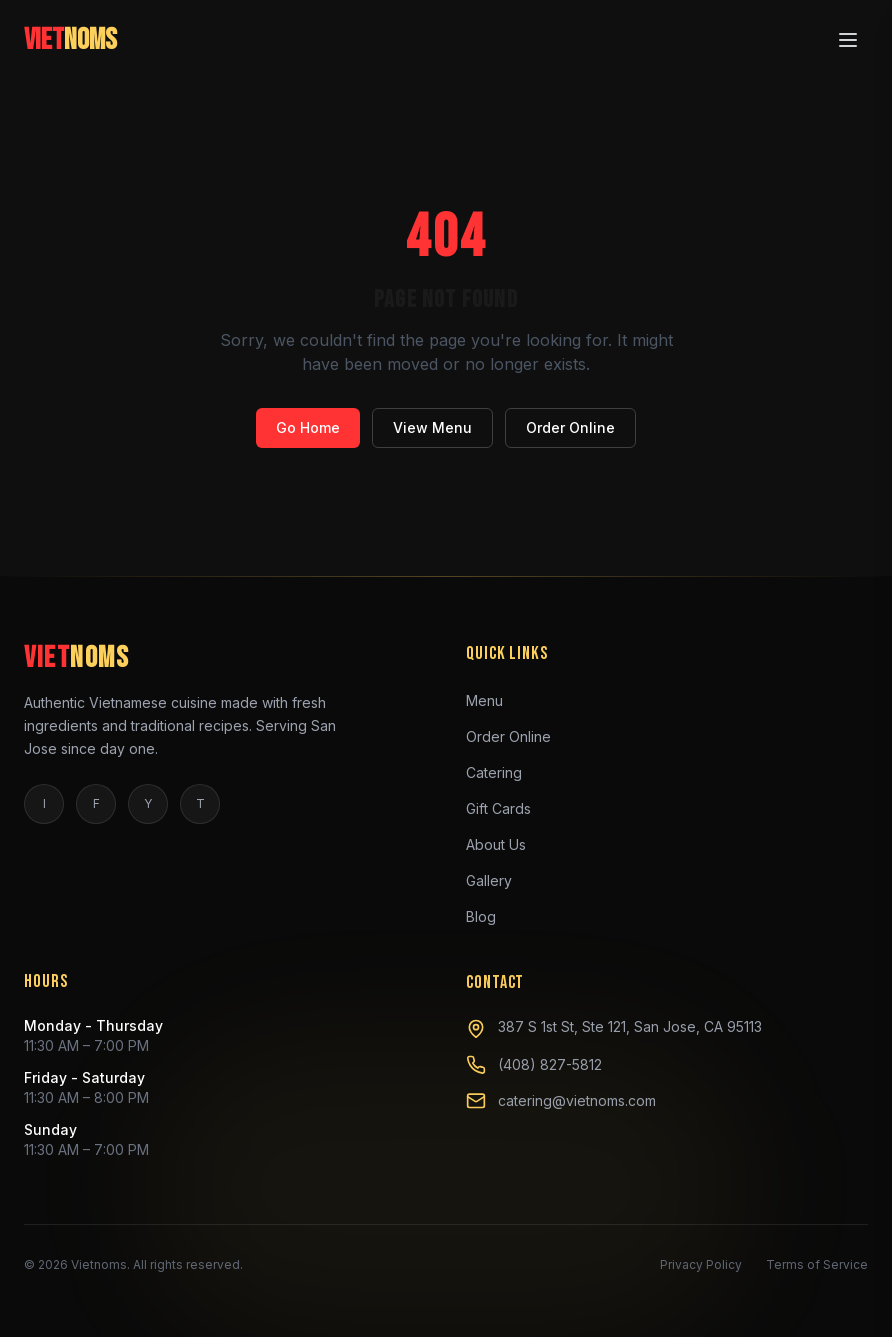 The height and width of the screenshot is (1337, 892). What do you see at coordinates (502, 772) in the screenshot?
I see `Catering` at bounding box center [502, 772].